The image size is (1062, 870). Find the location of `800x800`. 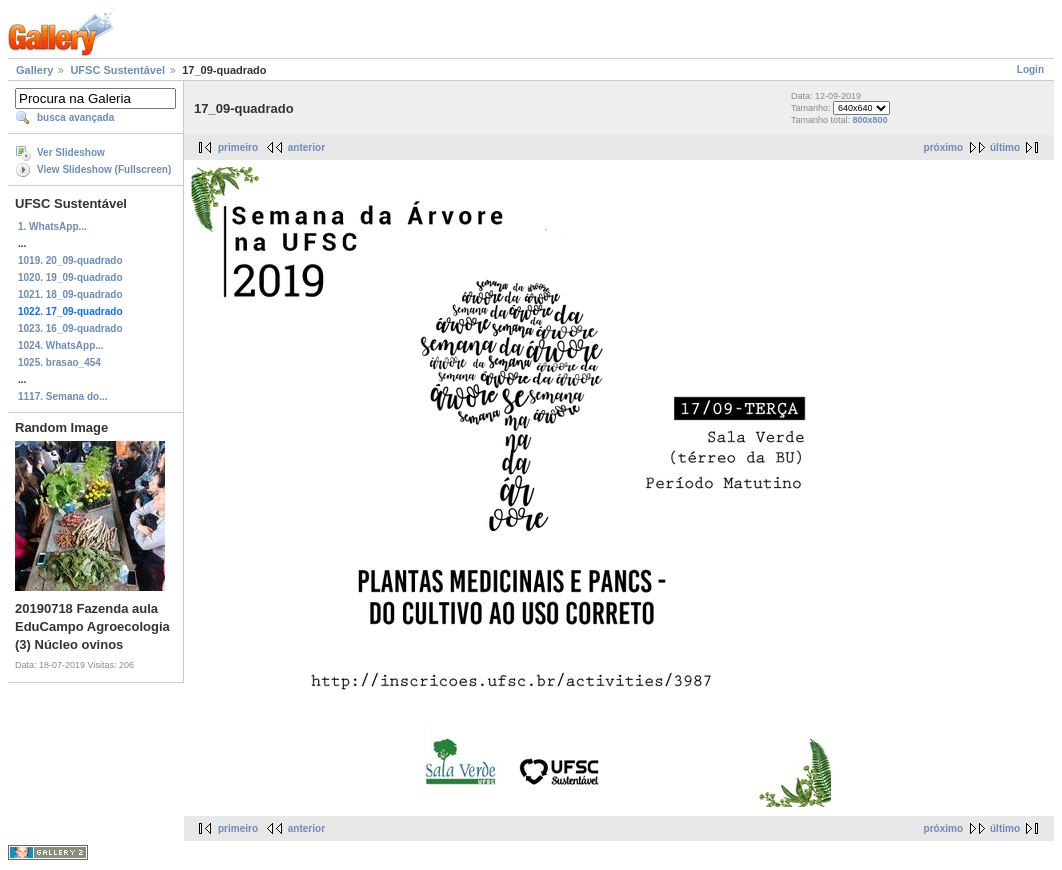

800x800 is located at coordinates (870, 120).